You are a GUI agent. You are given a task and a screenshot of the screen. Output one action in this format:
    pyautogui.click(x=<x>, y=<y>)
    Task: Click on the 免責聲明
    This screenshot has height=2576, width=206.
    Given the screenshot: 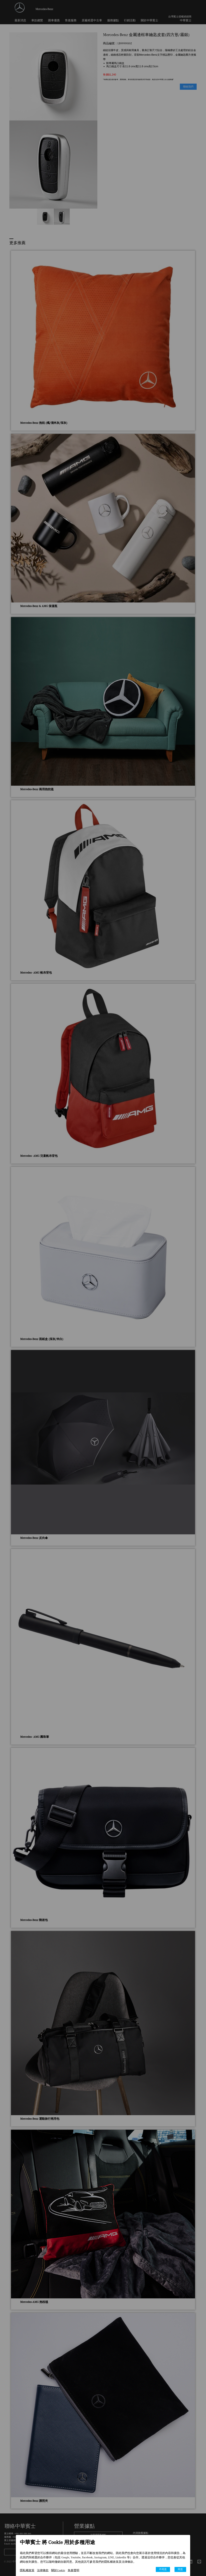 What is the action you would take?
    pyautogui.click(x=73, y=2570)
    